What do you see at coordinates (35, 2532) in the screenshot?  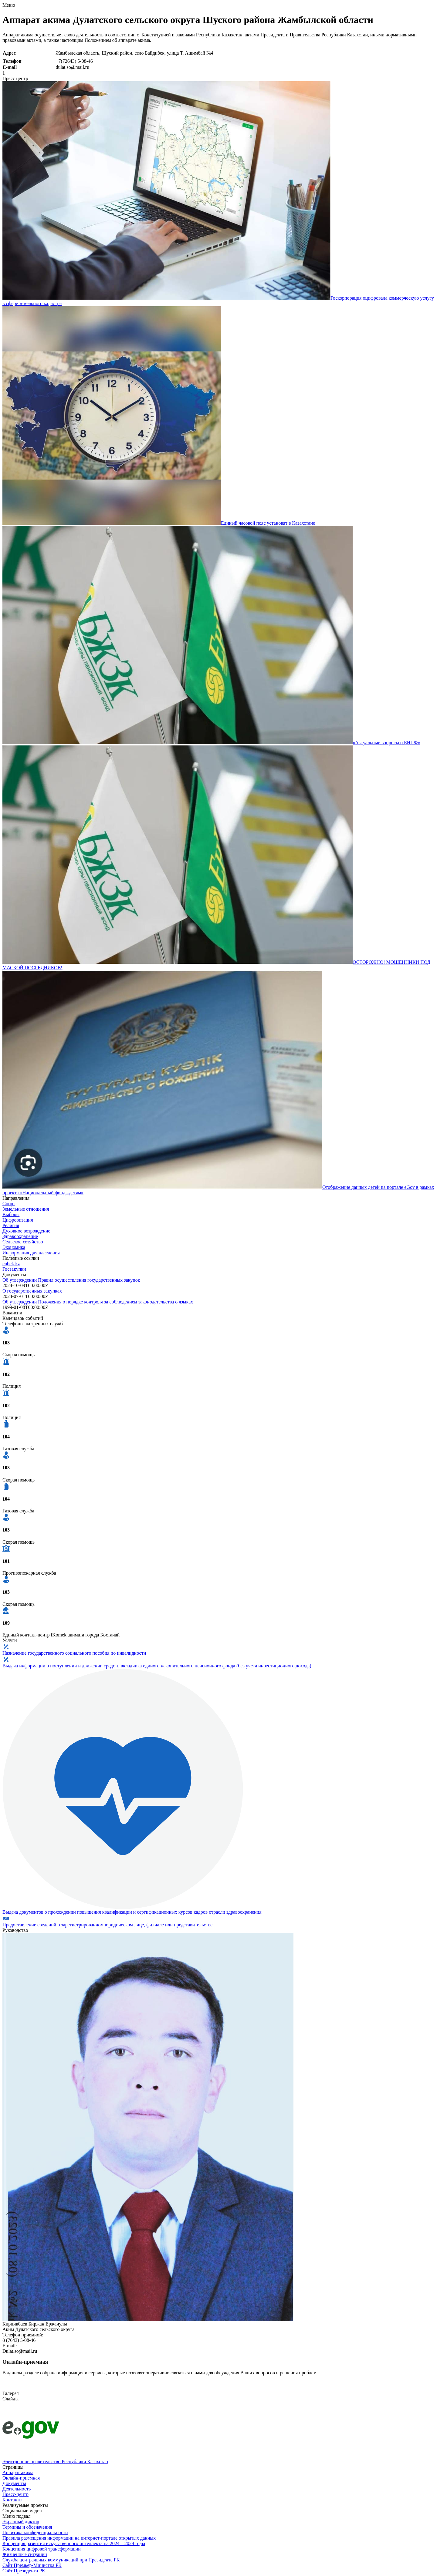 I see `Политика конфиденциальности` at bounding box center [35, 2532].